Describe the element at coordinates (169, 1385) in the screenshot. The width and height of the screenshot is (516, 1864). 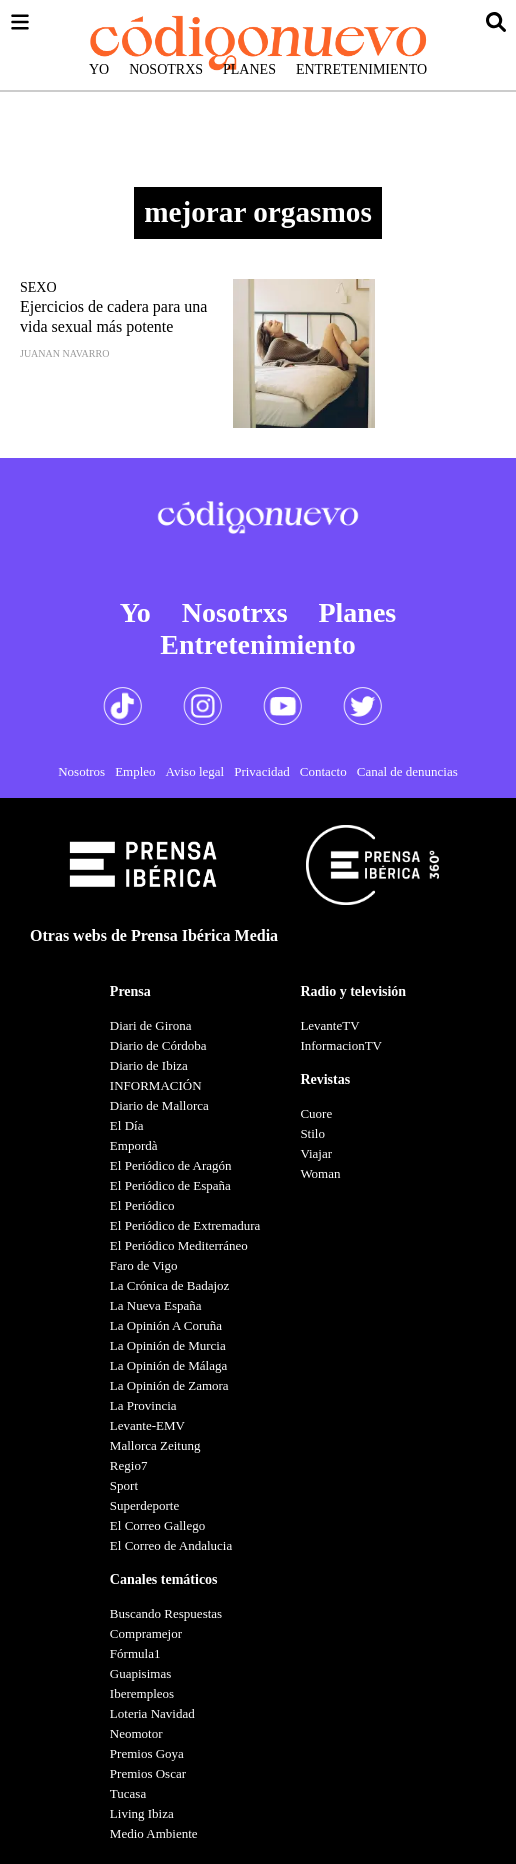
I see `La Opinión de Zamora` at that location.